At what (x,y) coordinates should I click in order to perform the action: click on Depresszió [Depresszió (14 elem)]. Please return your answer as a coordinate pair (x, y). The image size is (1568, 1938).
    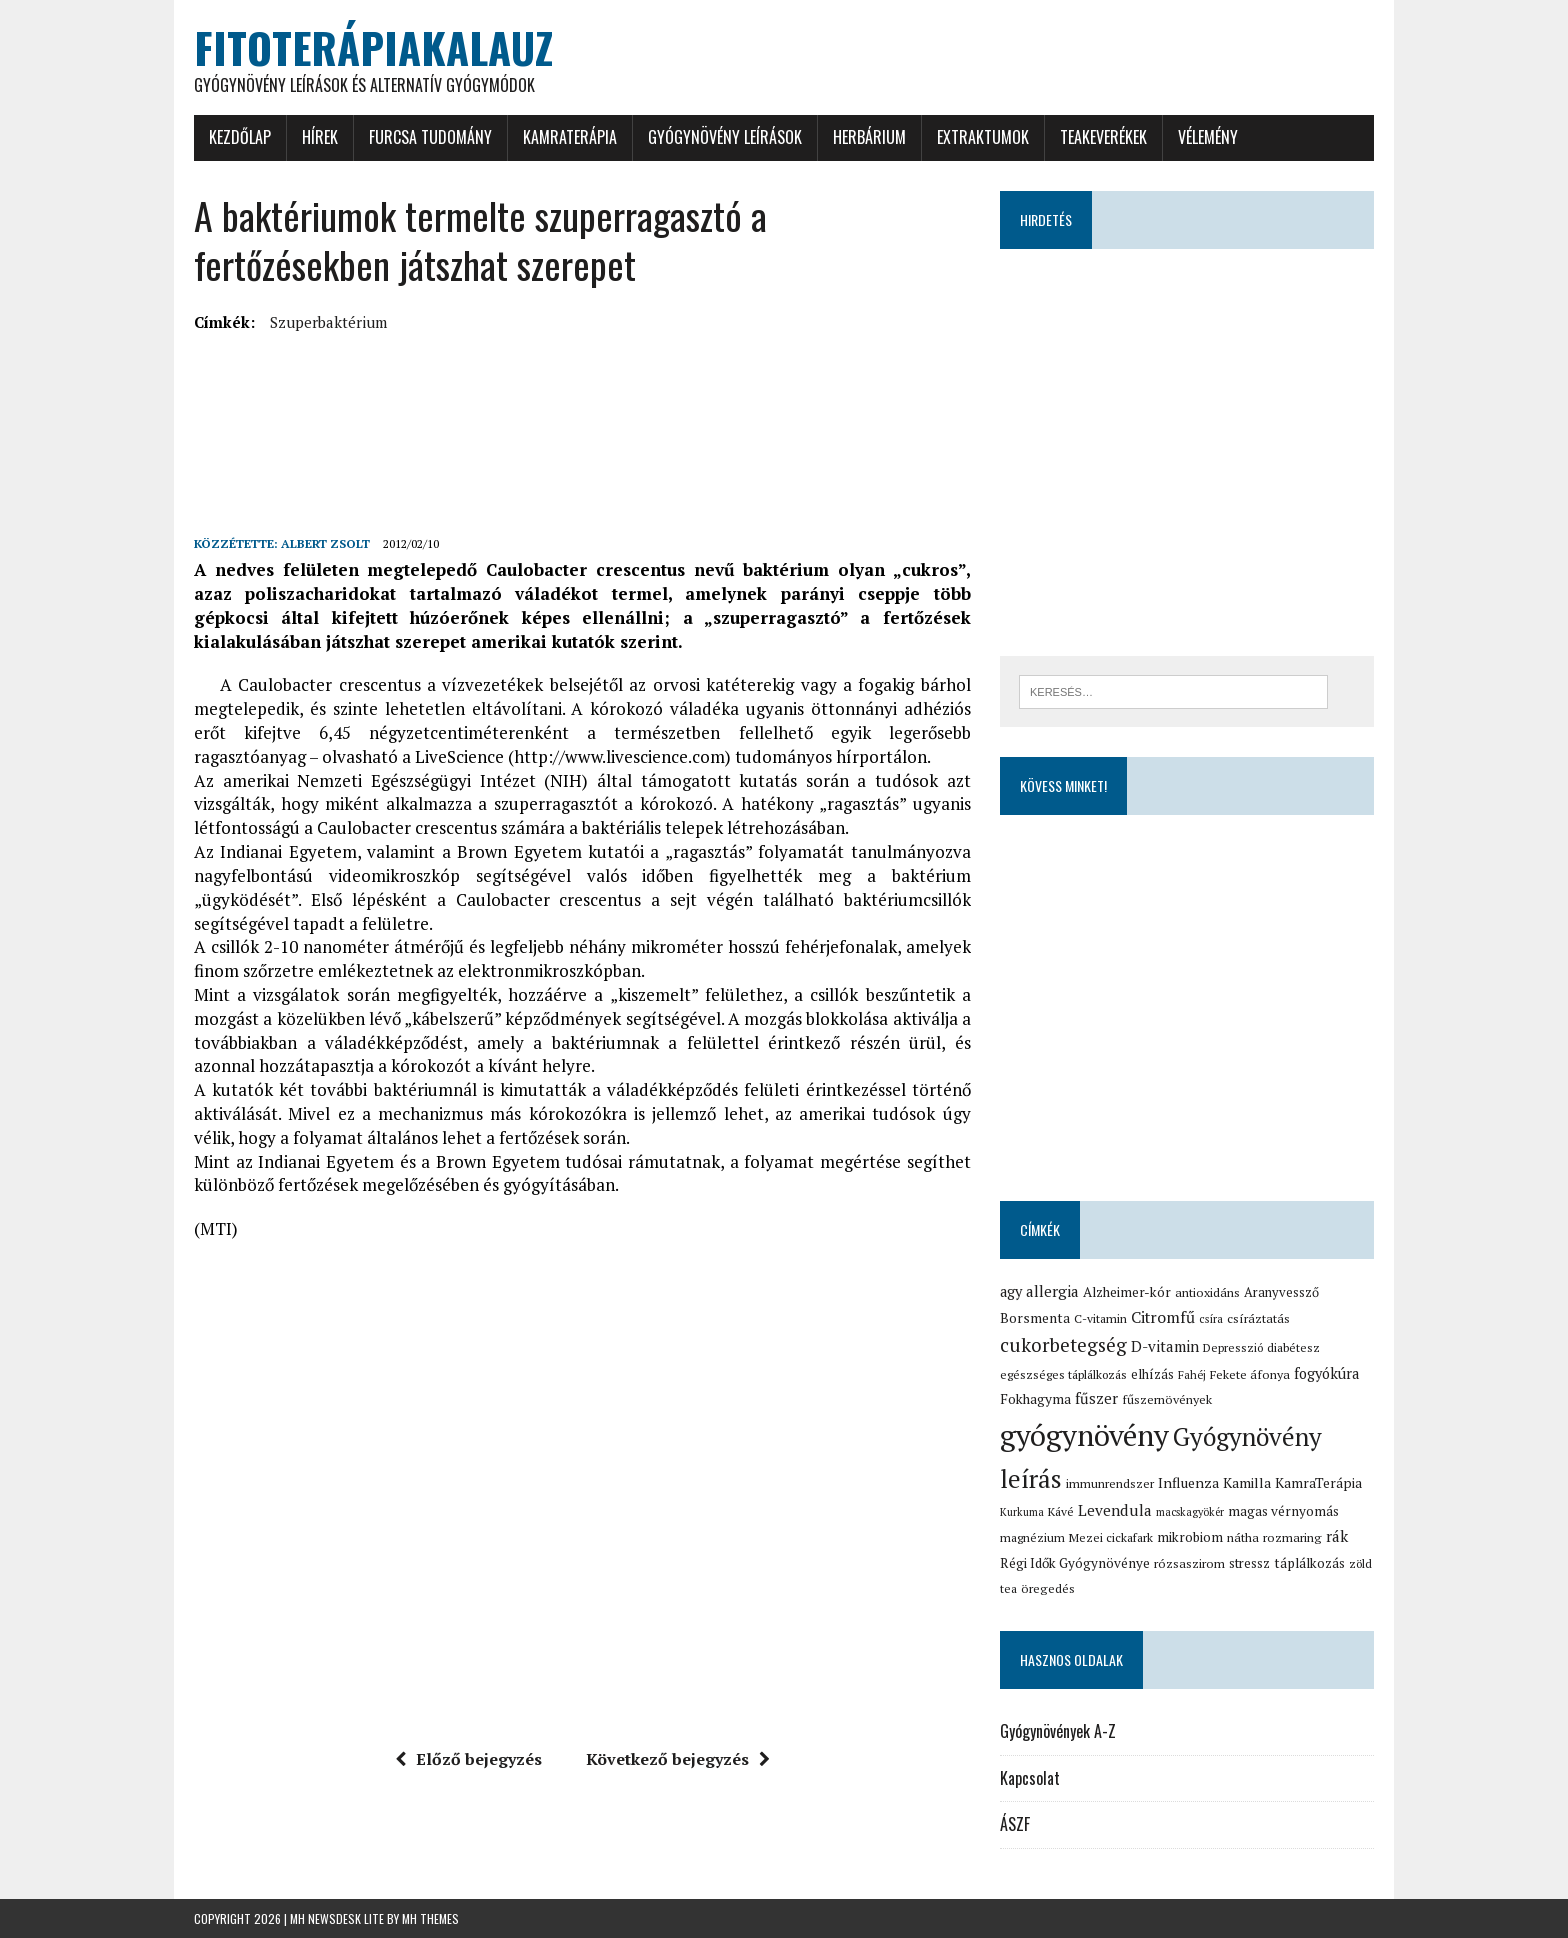
    Looking at the image, I should click on (1233, 1347).